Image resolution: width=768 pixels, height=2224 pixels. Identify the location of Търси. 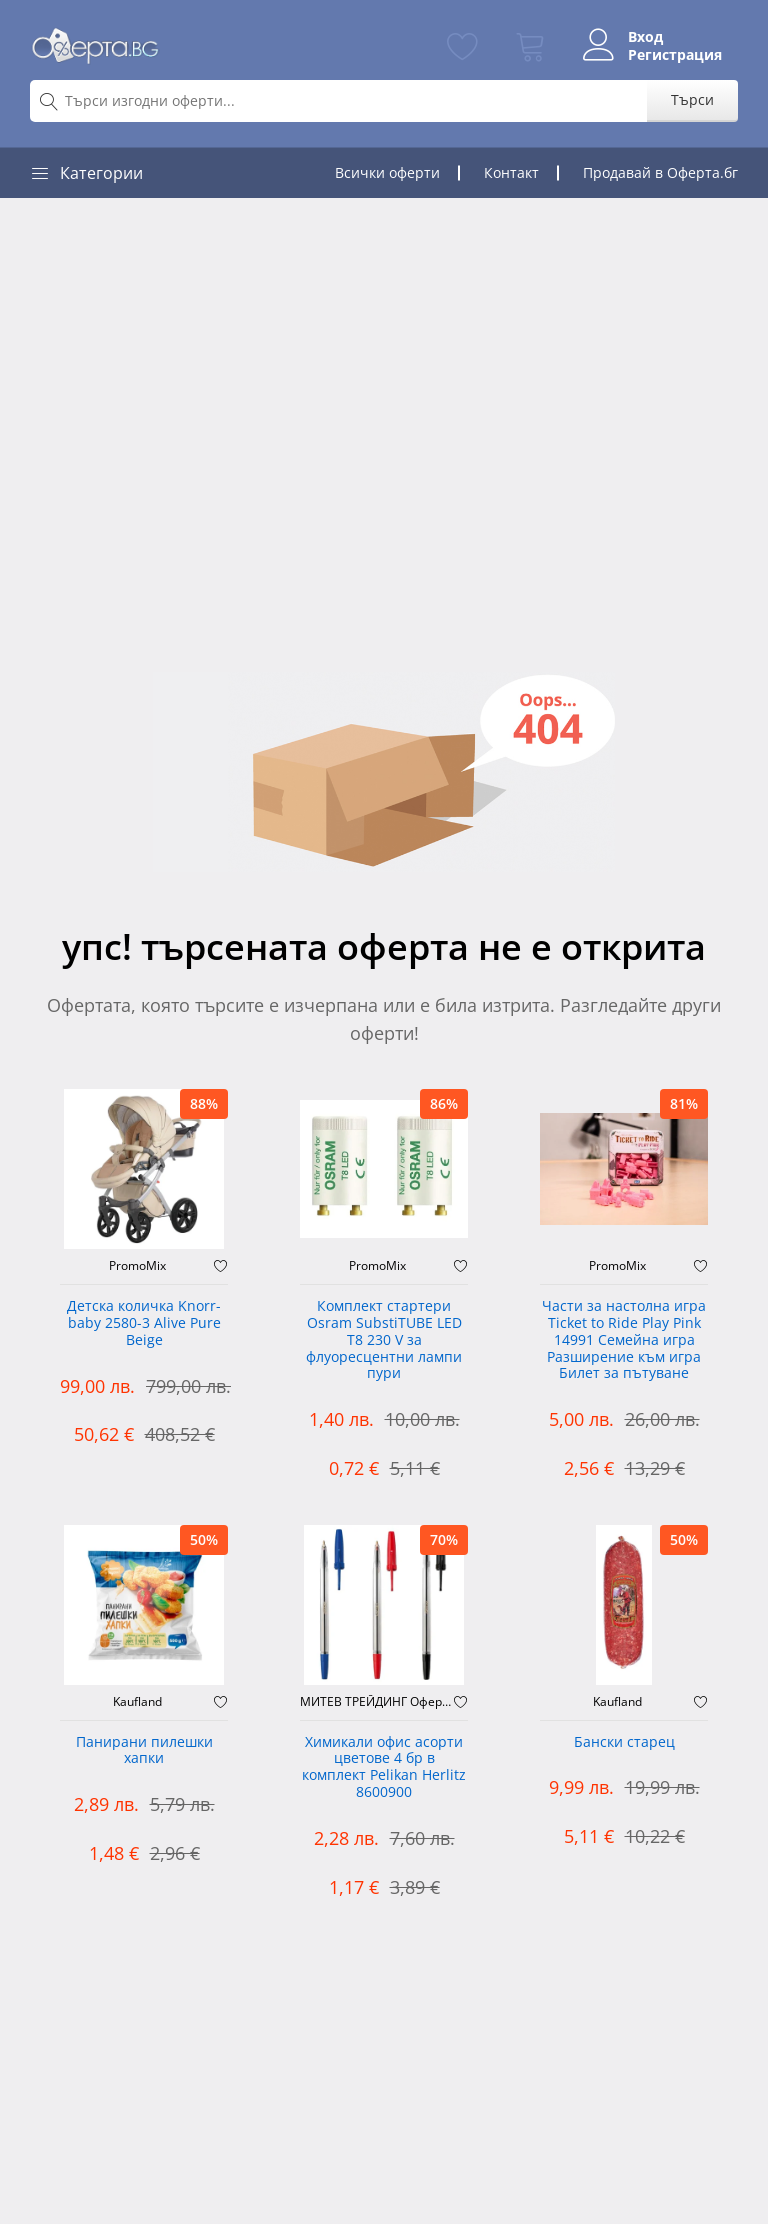
(692, 99).